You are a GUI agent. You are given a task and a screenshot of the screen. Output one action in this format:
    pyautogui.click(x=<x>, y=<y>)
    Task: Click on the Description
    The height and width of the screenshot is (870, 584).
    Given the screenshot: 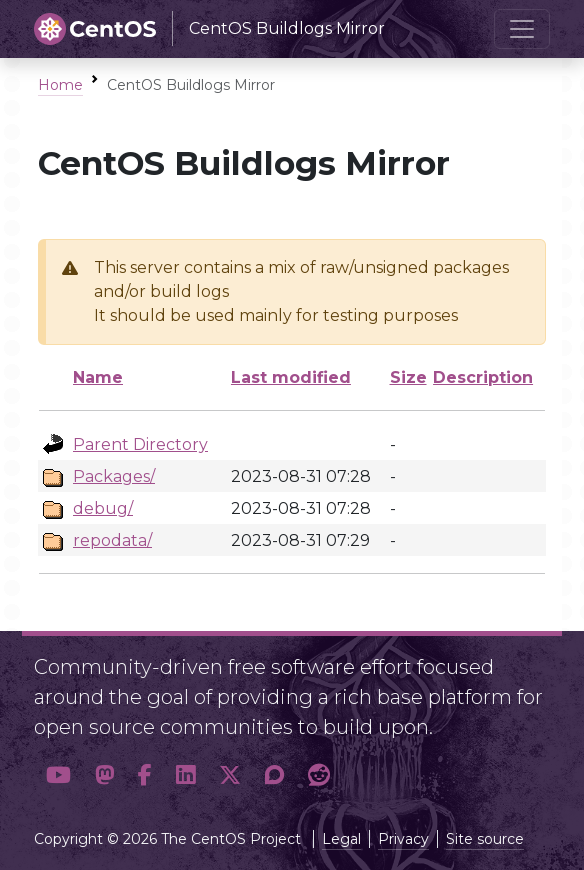 What is the action you would take?
    pyautogui.click(x=483, y=377)
    